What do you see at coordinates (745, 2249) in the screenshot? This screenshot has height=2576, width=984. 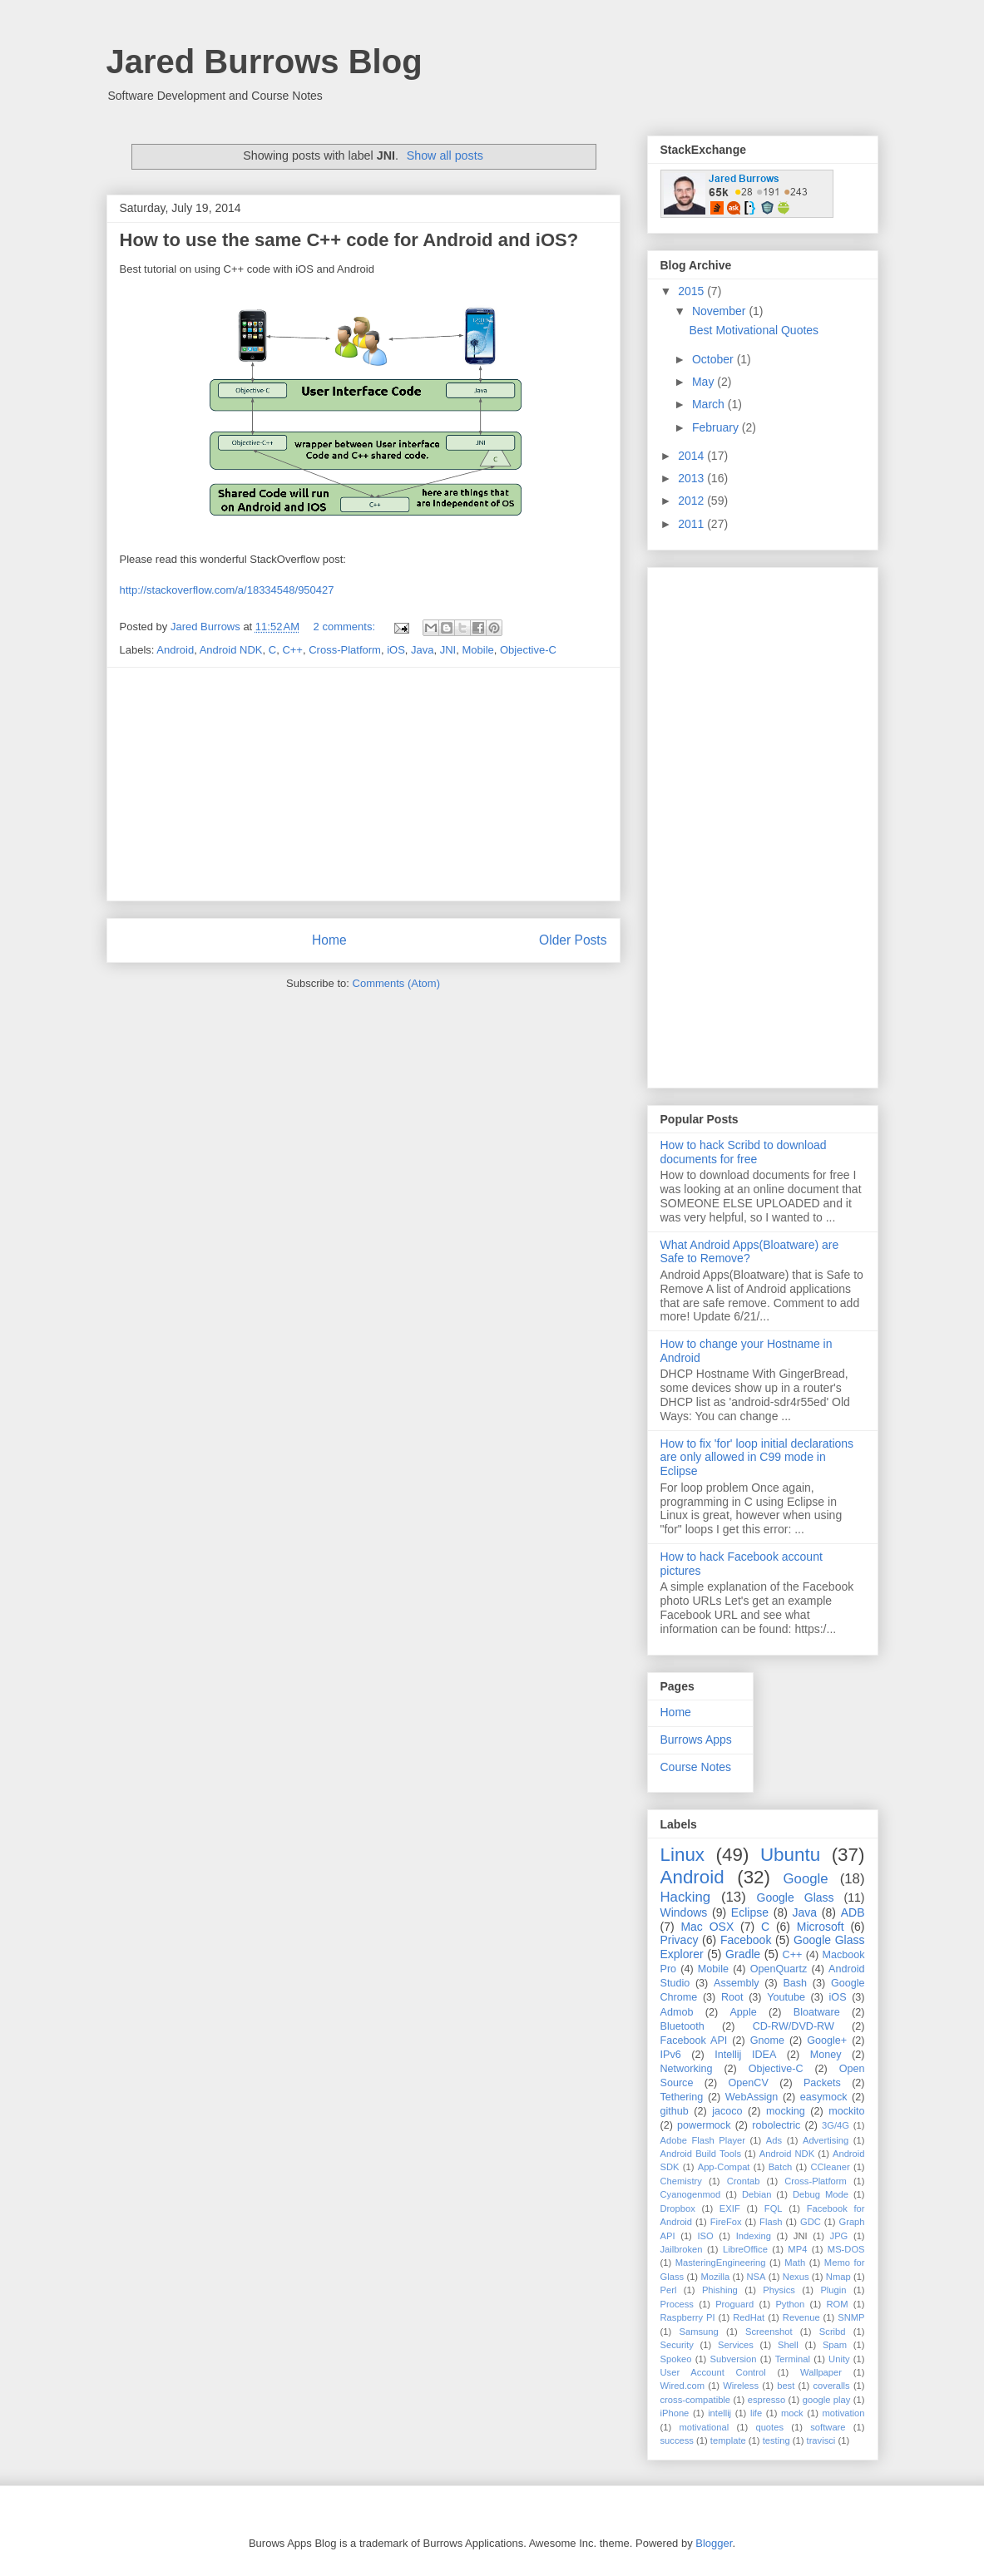 I see `LibreOffice` at bounding box center [745, 2249].